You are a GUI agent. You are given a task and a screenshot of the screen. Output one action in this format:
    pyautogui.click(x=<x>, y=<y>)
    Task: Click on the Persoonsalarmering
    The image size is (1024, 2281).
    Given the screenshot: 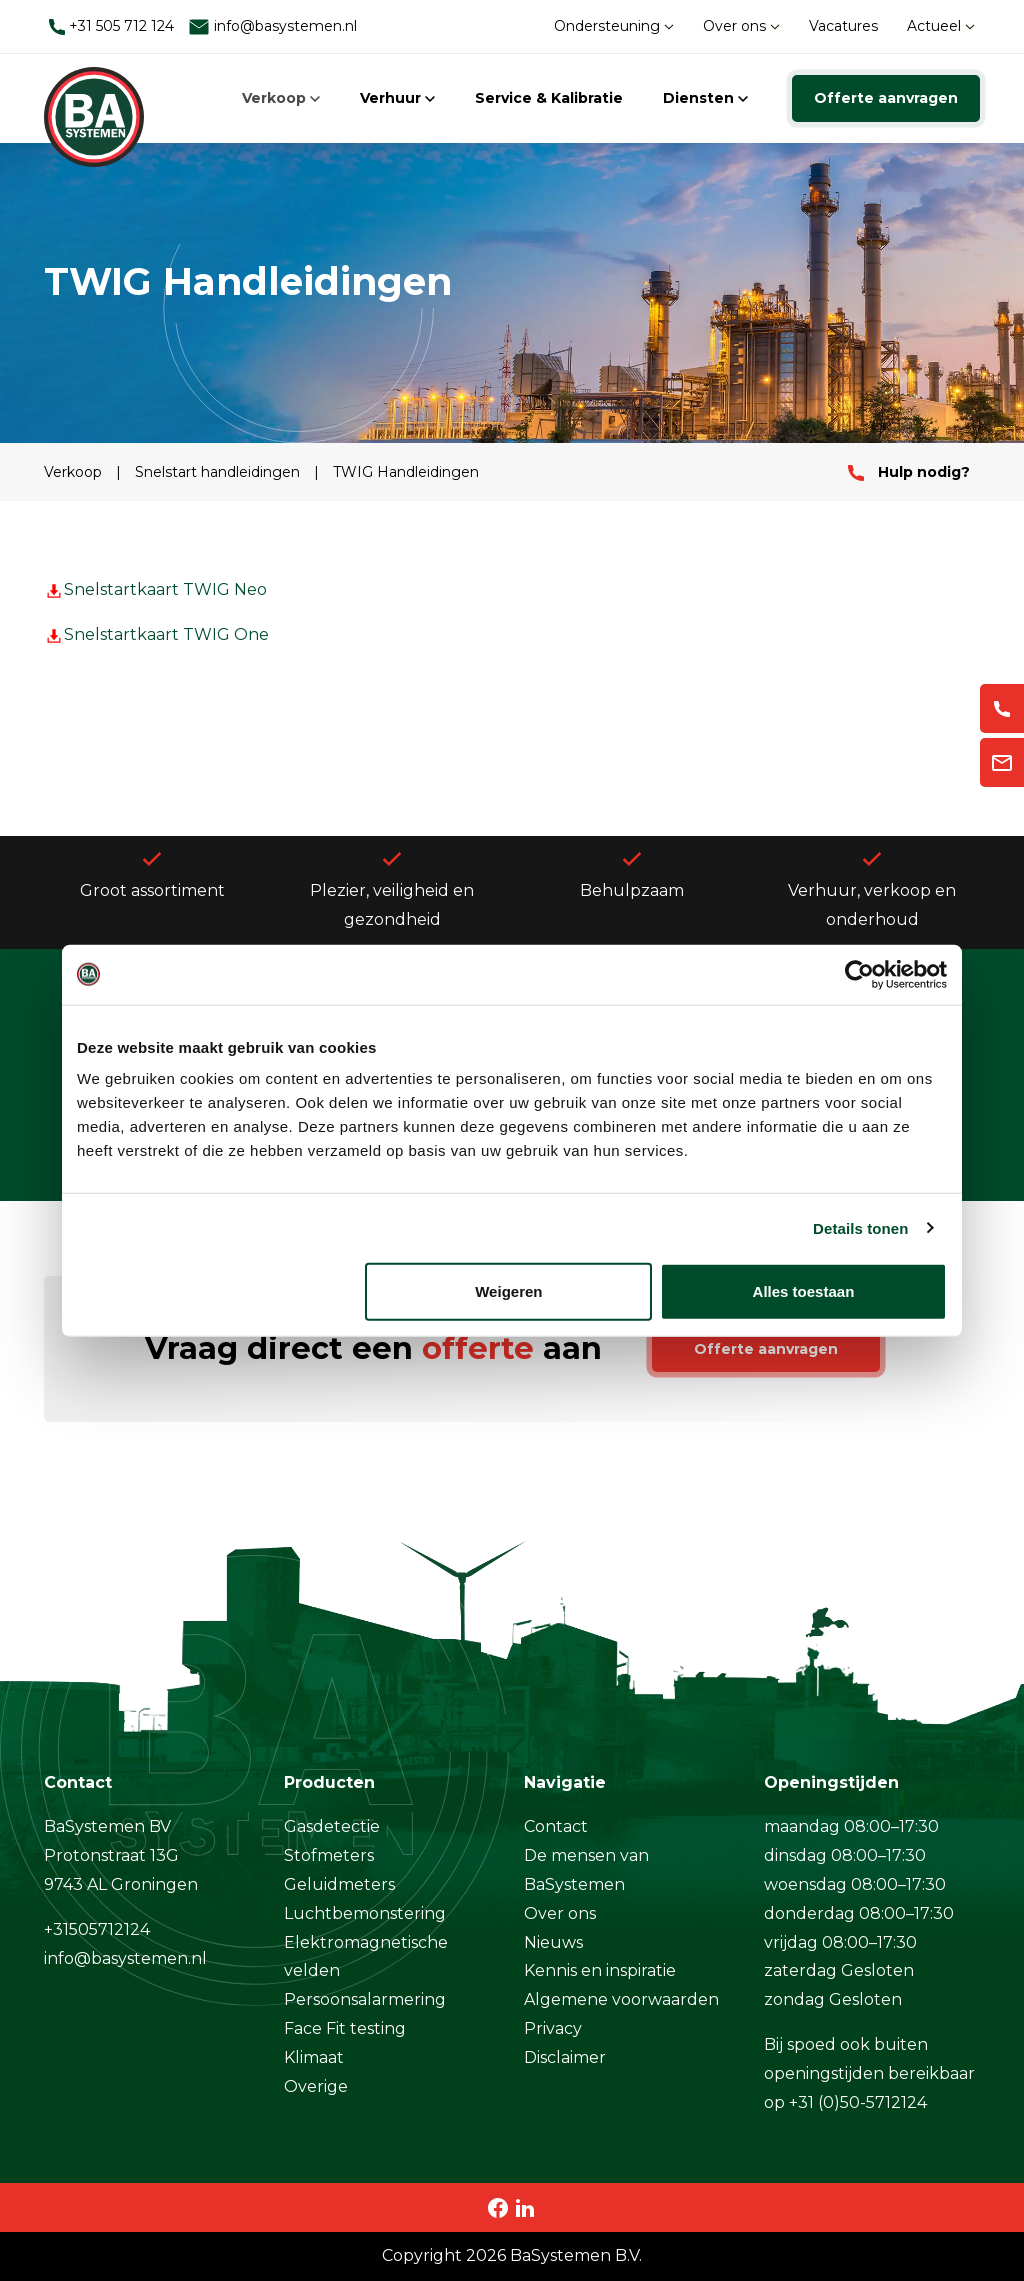 What is the action you would take?
    pyautogui.click(x=365, y=1999)
    